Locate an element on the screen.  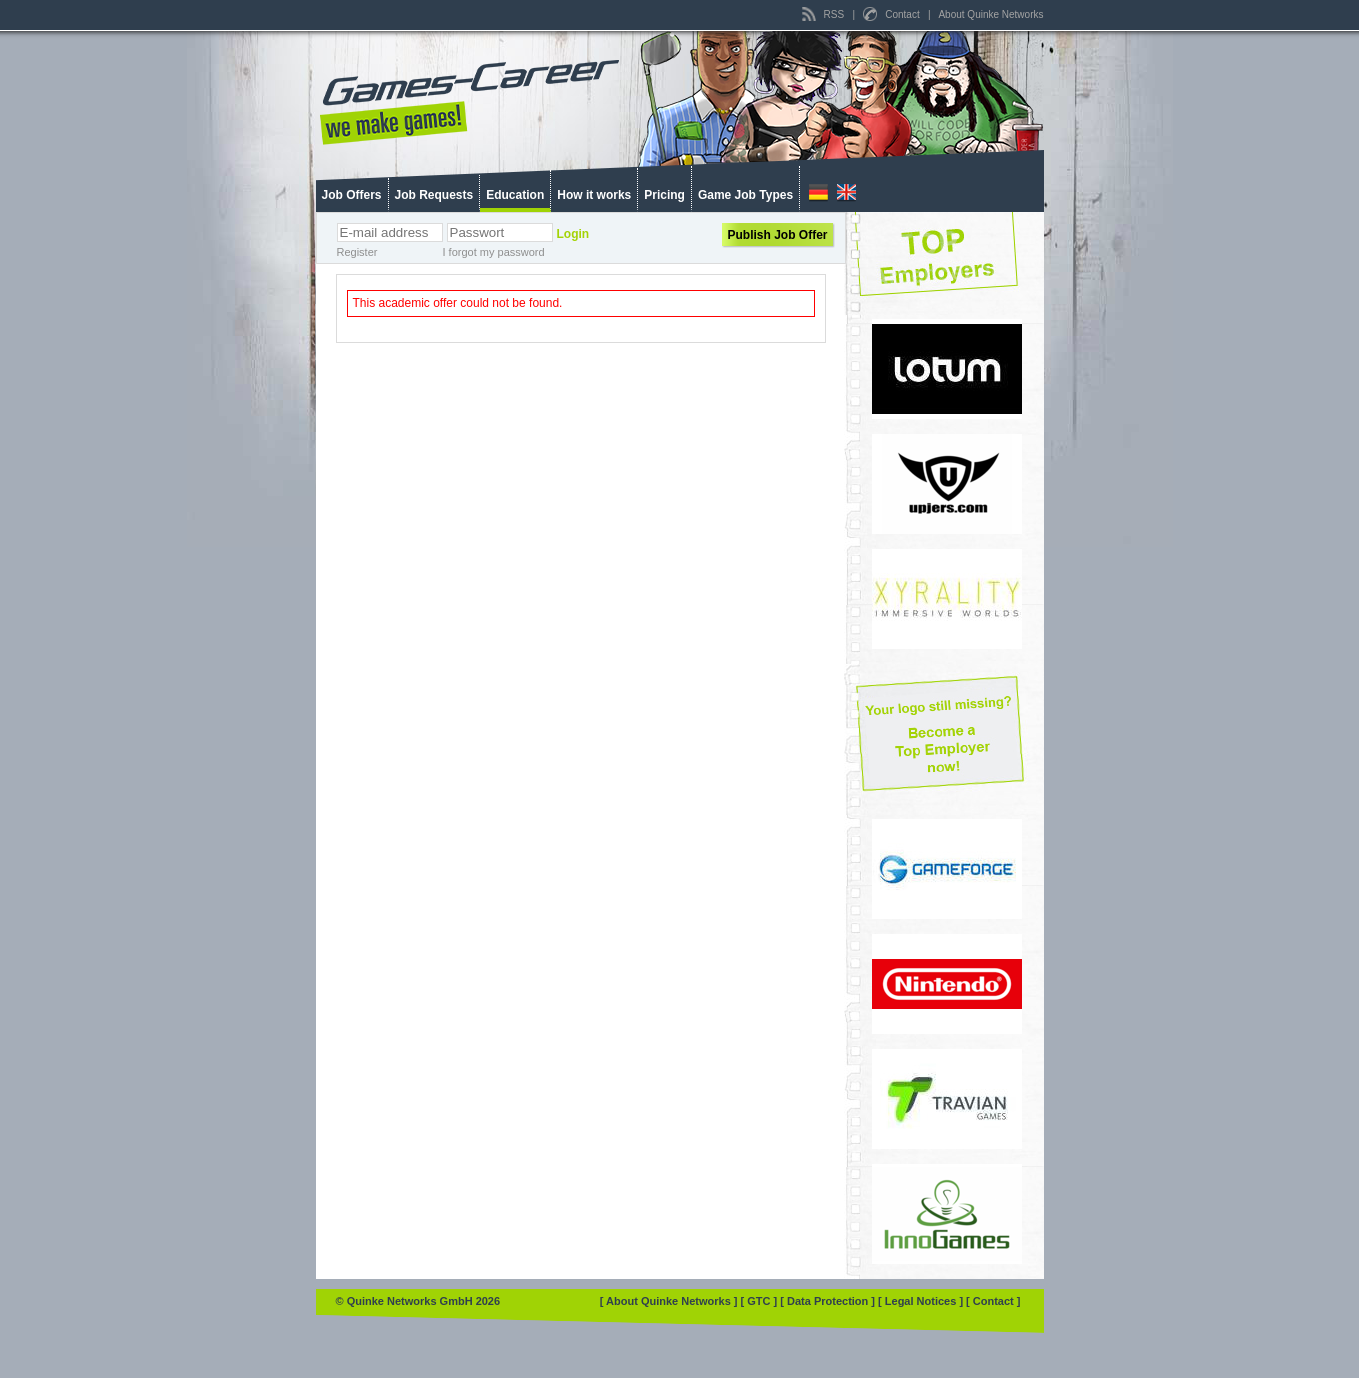
Education is located at coordinates (515, 195).